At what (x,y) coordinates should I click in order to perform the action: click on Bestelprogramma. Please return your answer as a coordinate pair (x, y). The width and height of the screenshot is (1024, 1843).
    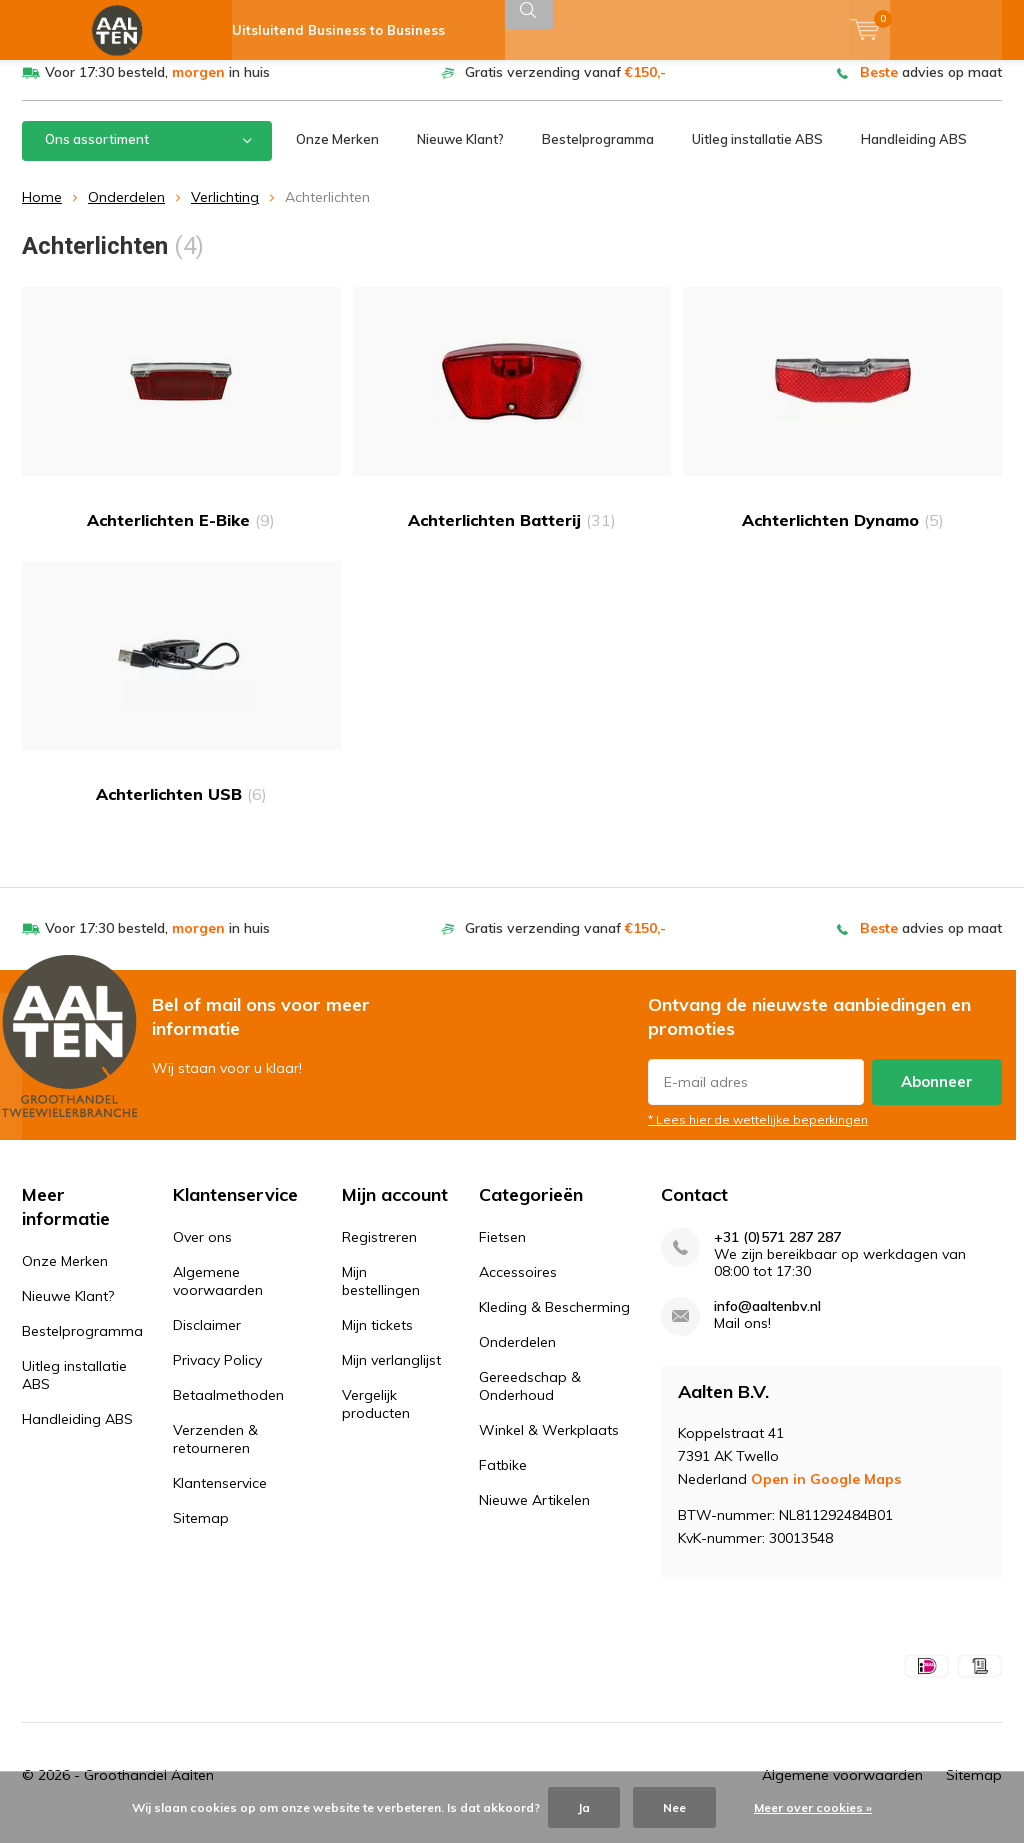
    Looking at the image, I should click on (598, 154).